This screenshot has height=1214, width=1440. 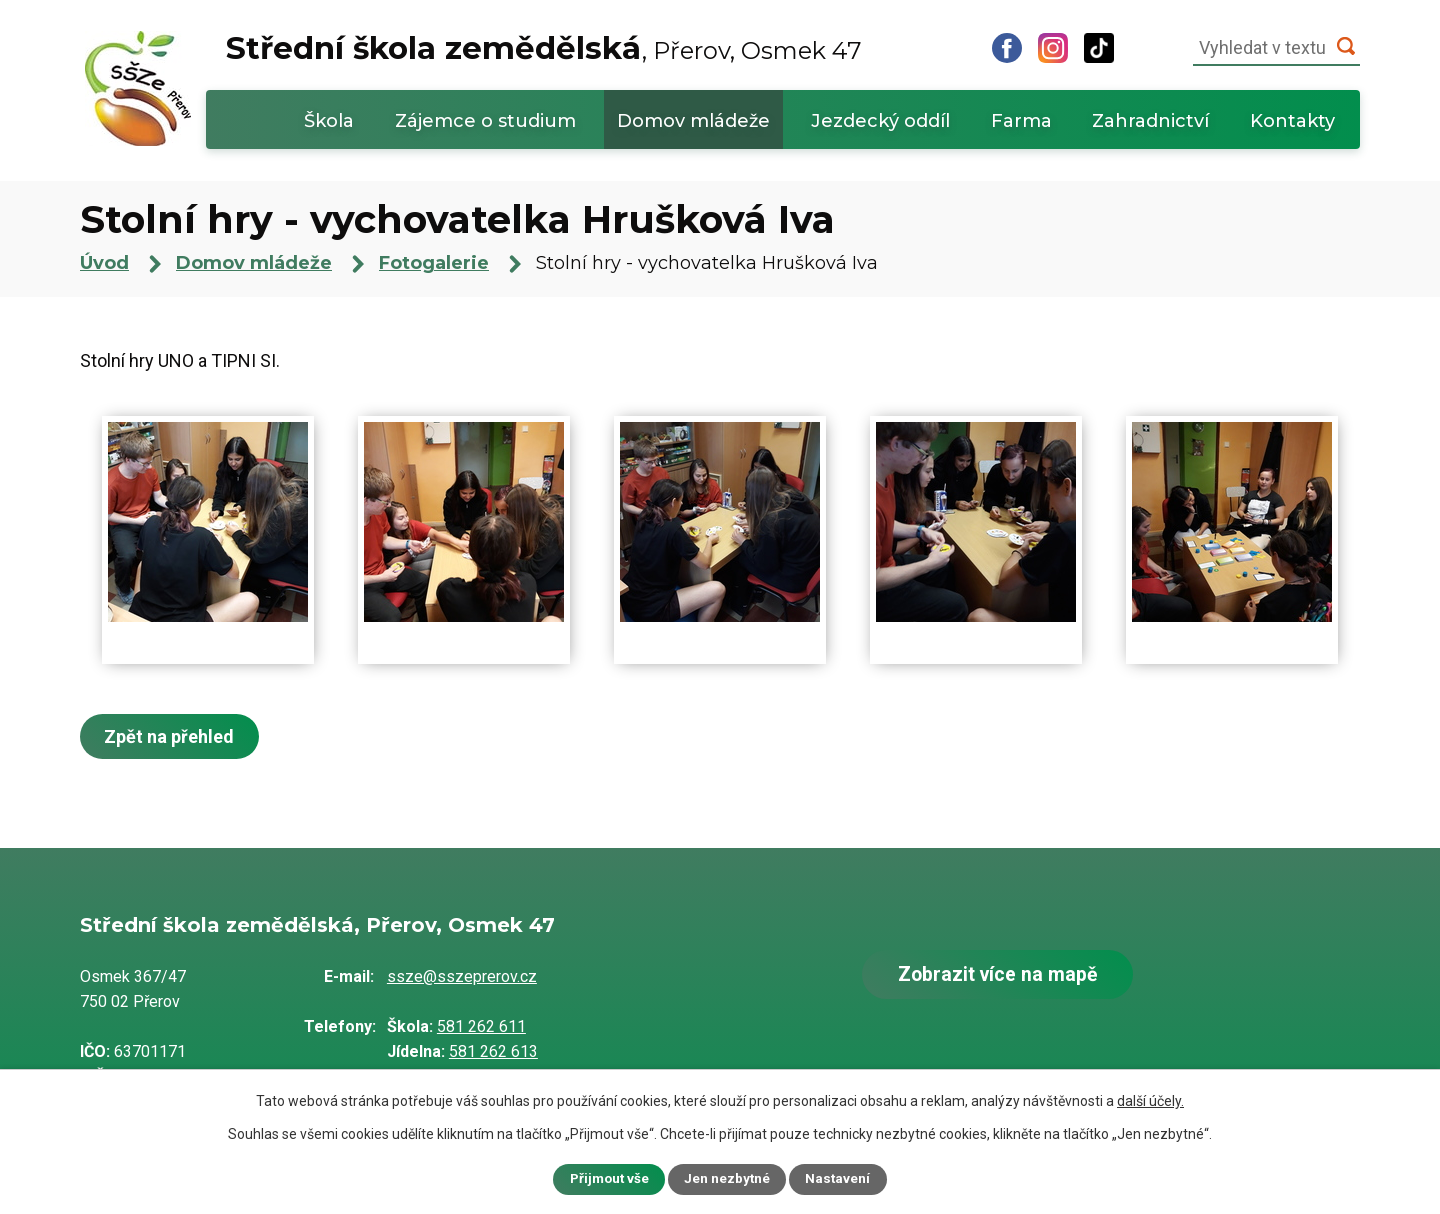 I want to click on Nastavení [Otevřít nastavení cookies], so click(x=840, y=1179).